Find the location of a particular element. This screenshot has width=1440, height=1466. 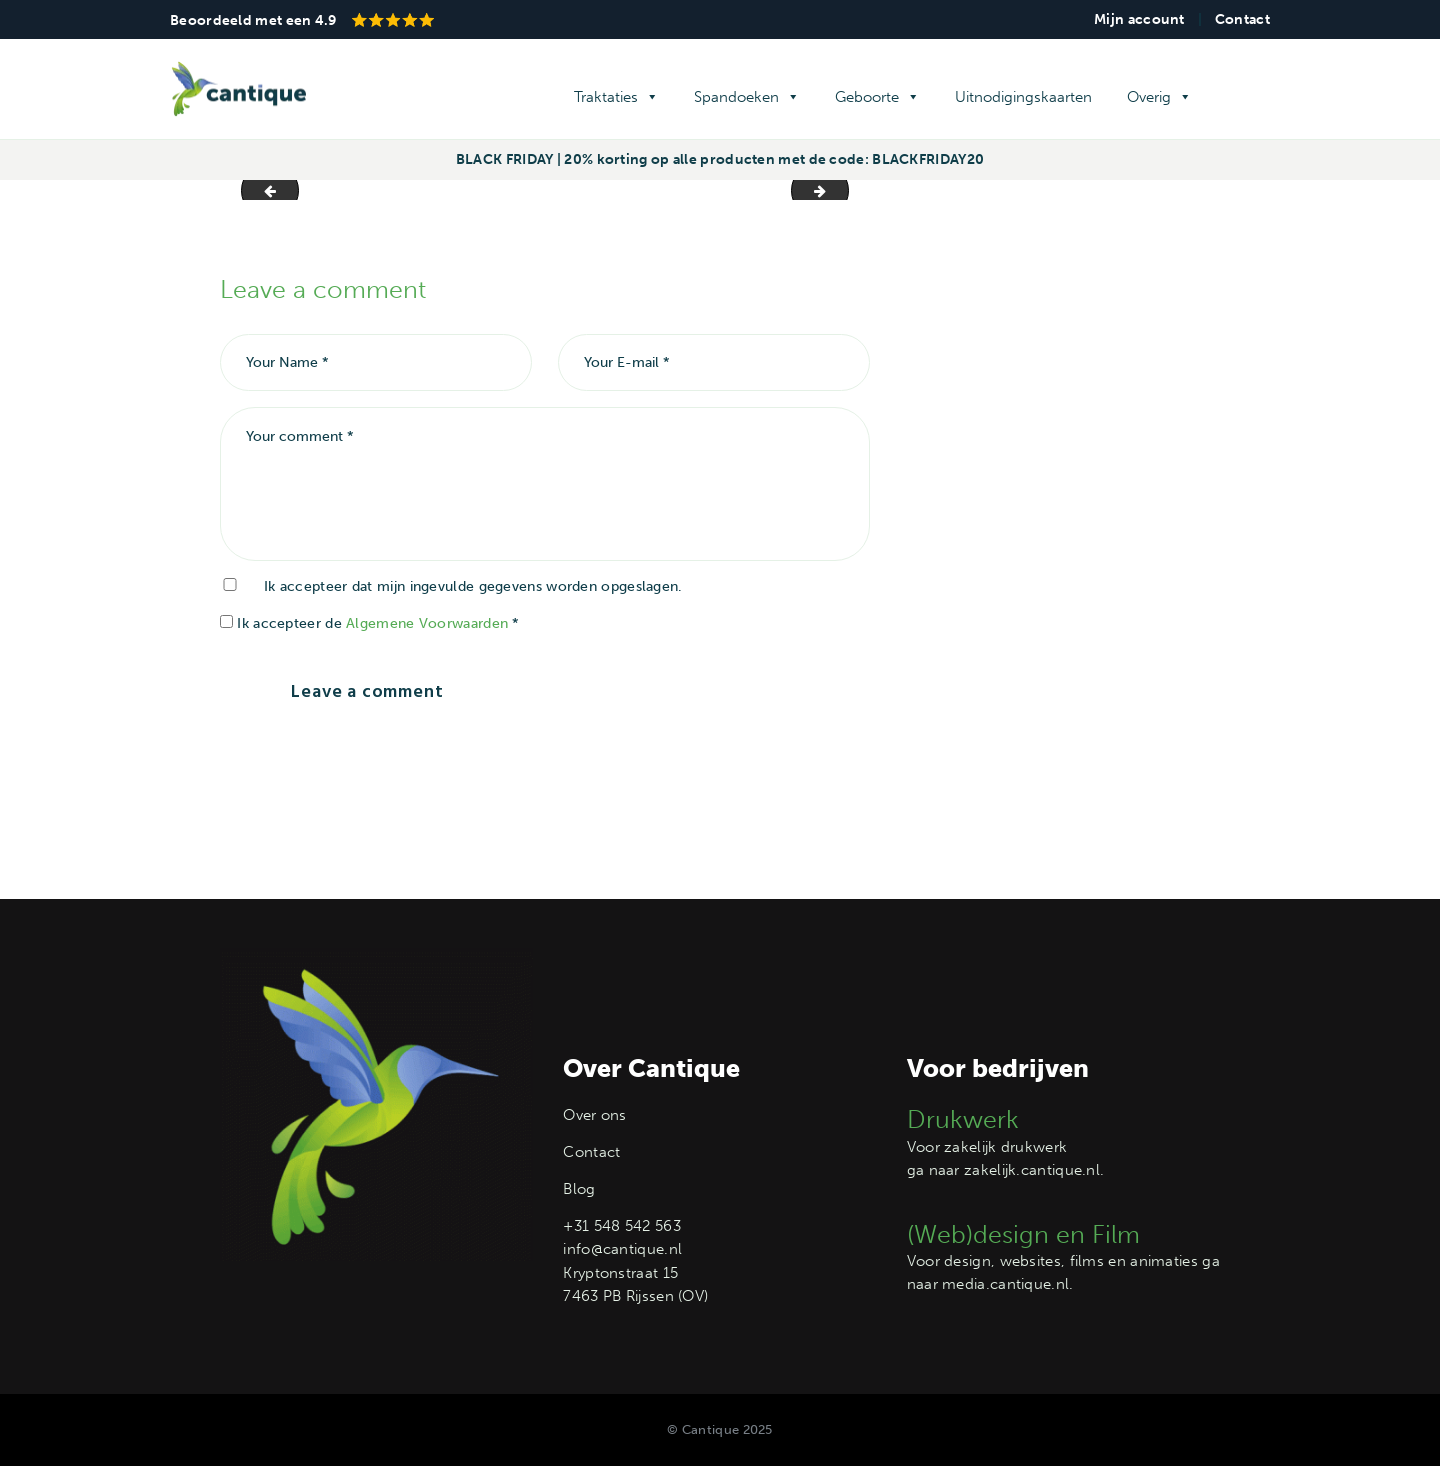

achtergrond -lichtgroen is located at coordinates (841, 189).